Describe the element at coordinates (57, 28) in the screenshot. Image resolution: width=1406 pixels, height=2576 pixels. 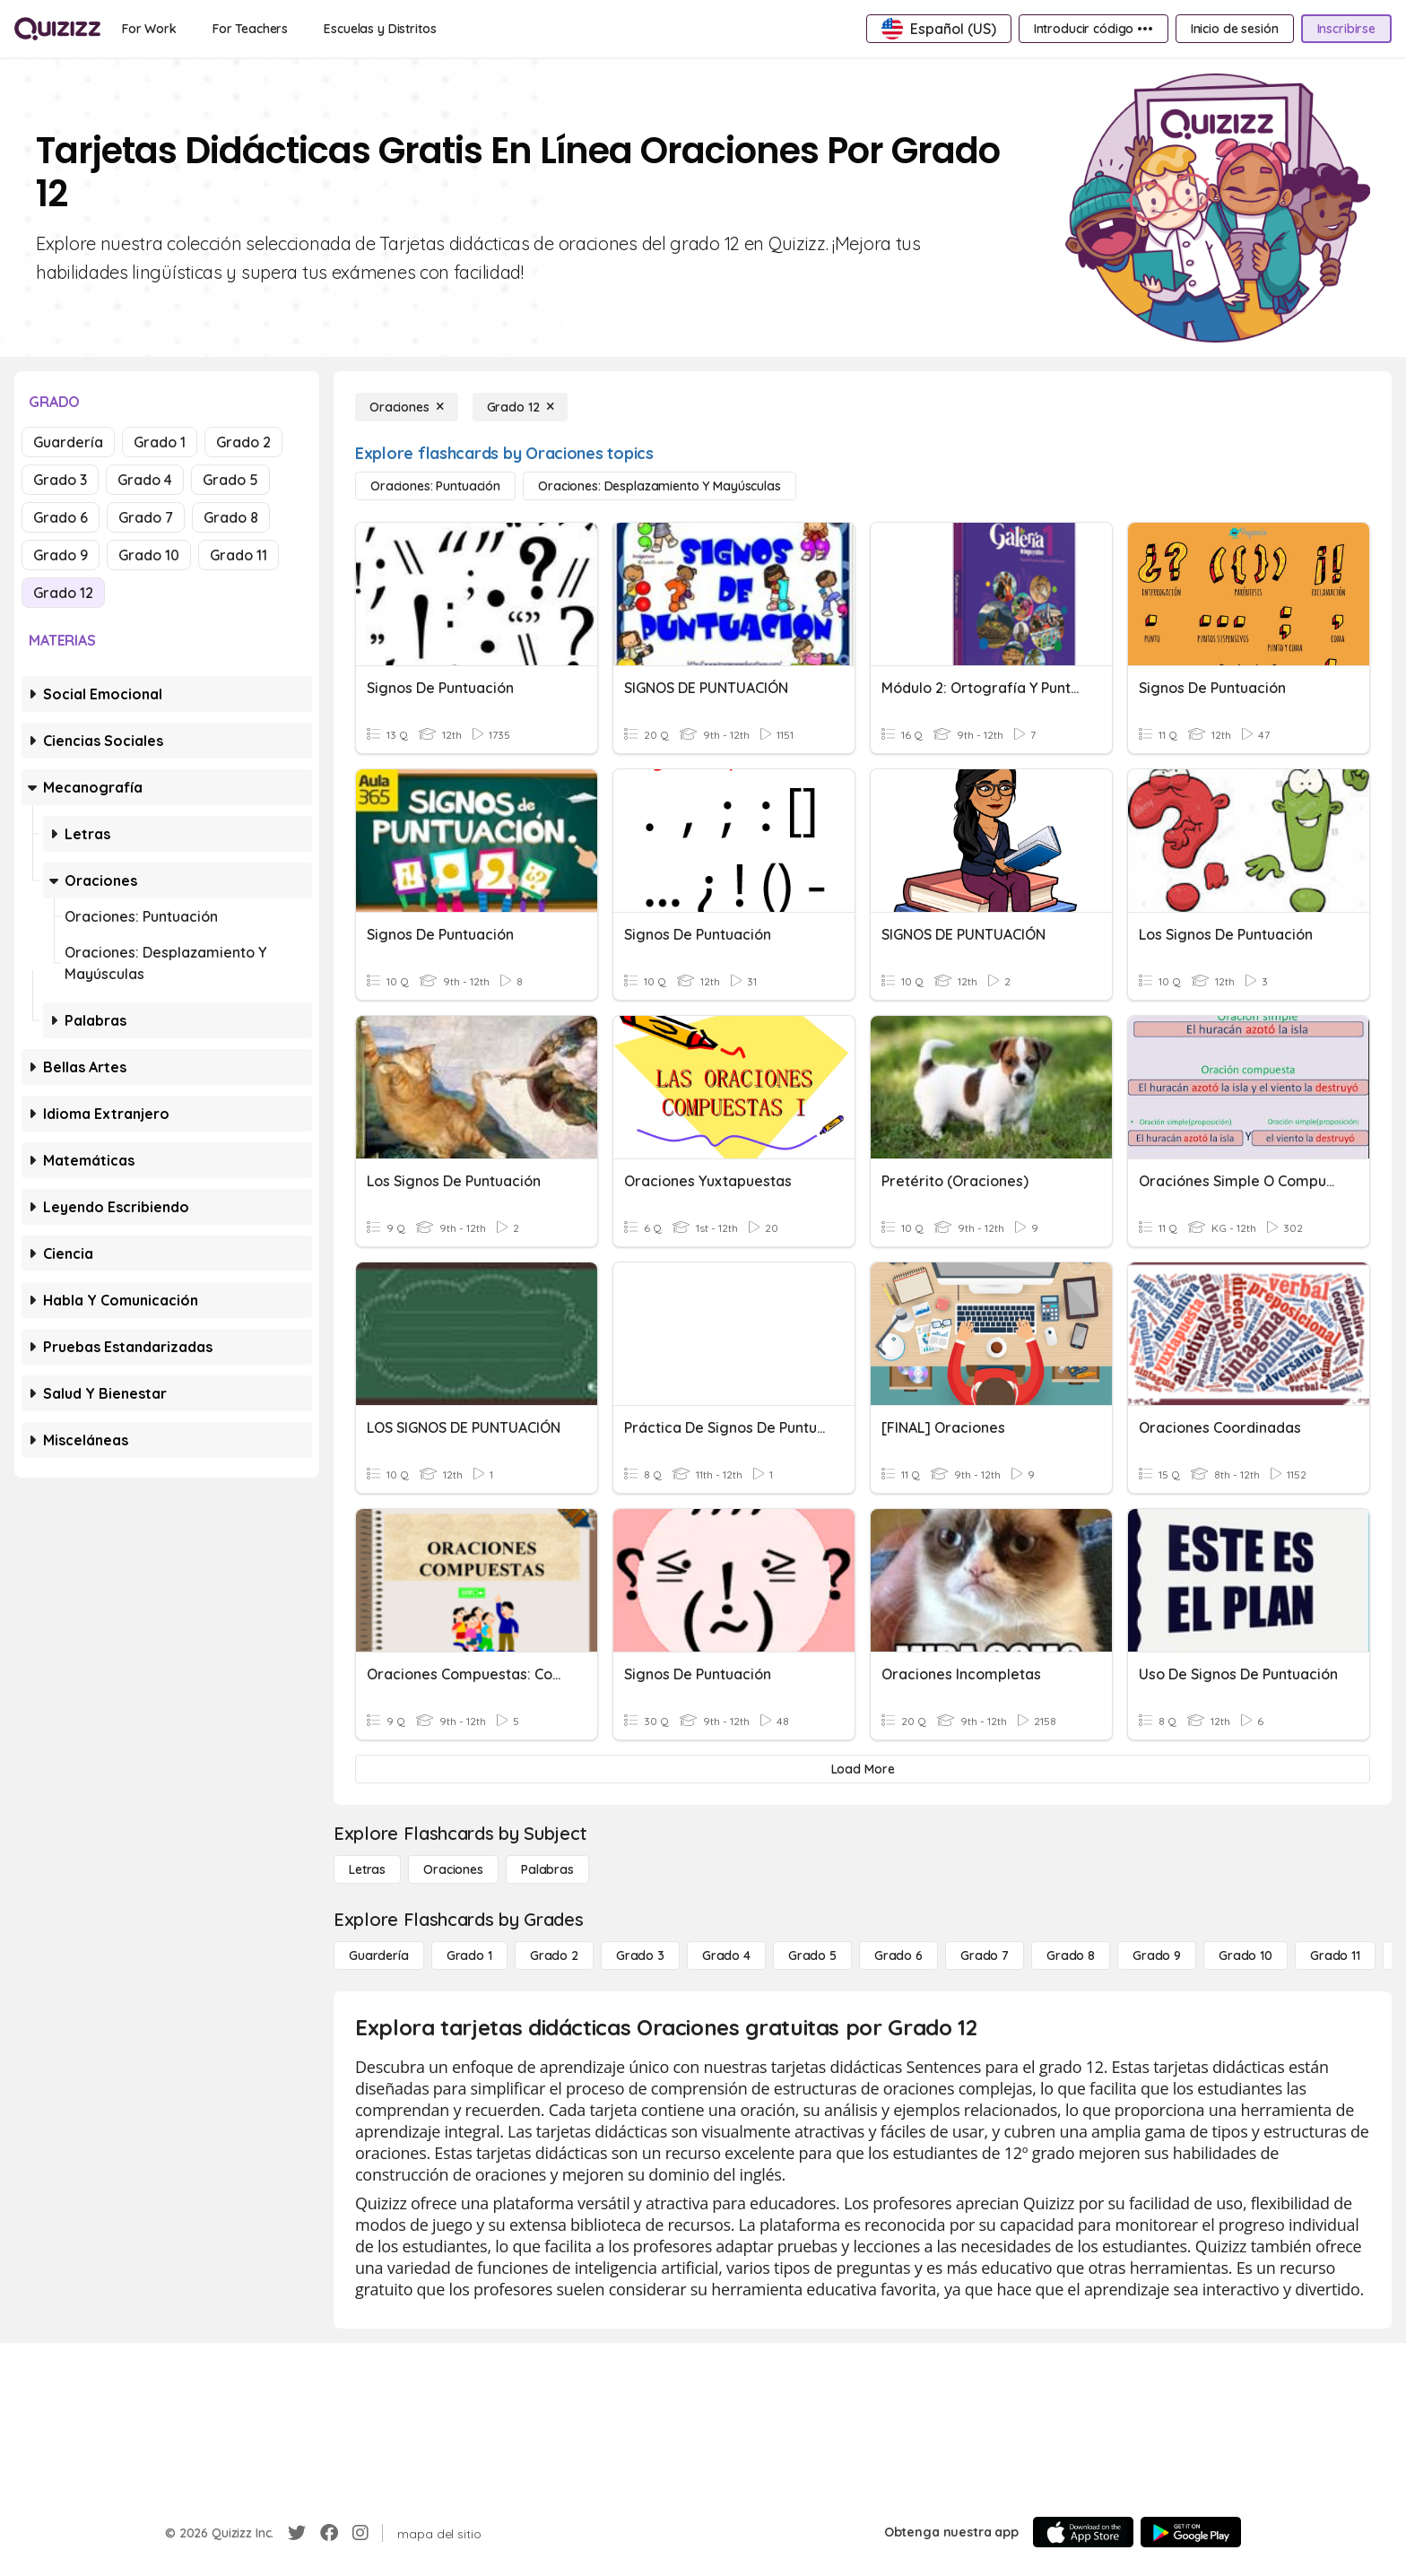
I see `[Explore Quizizz Home]` at that location.